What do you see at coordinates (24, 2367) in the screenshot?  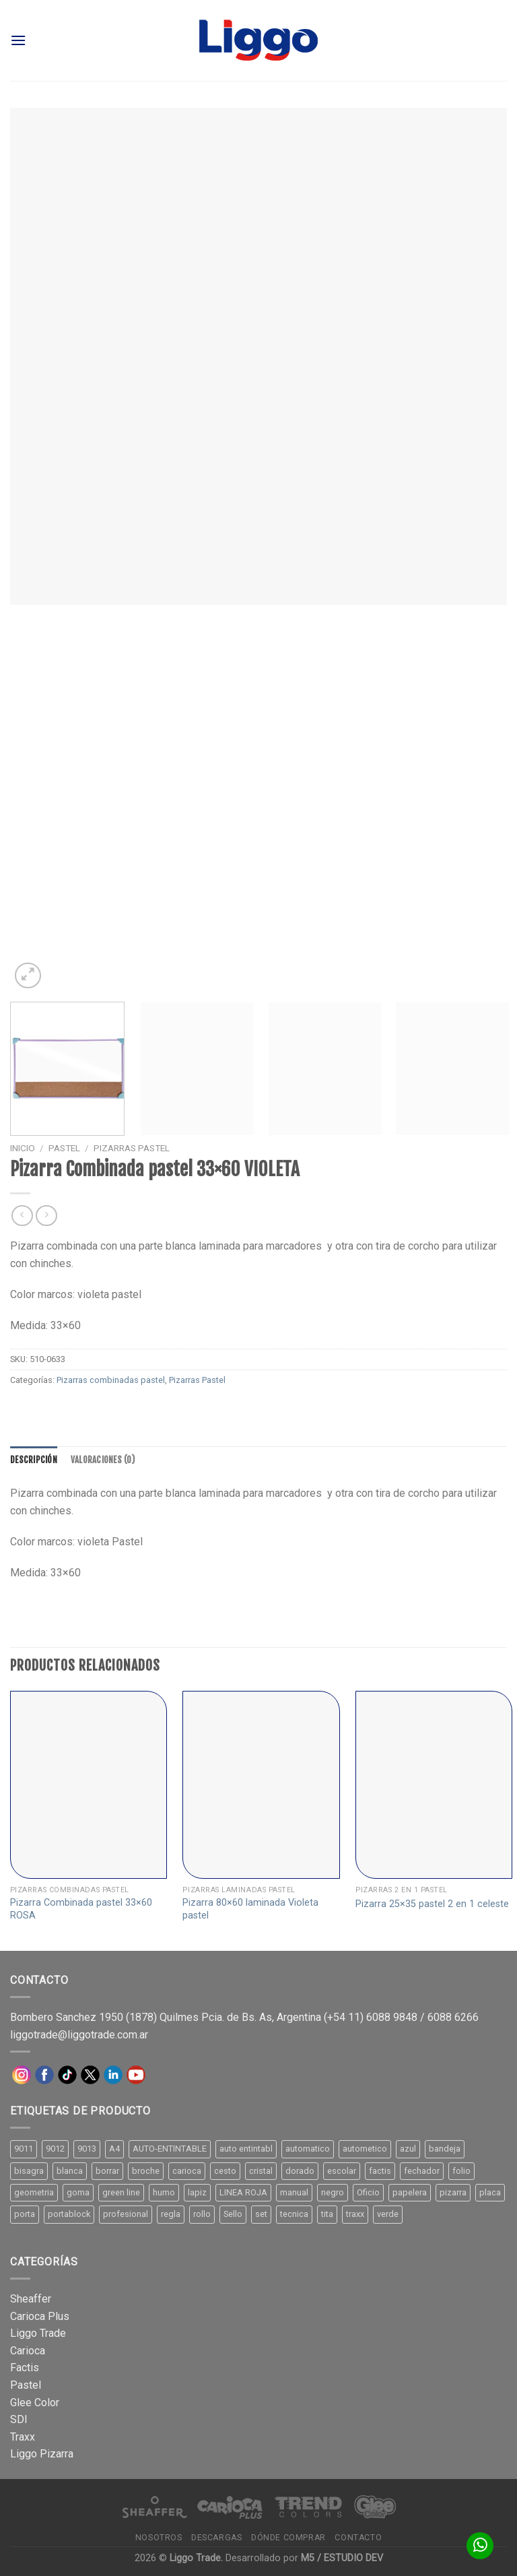 I see `Factis` at bounding box center [24, 2367].